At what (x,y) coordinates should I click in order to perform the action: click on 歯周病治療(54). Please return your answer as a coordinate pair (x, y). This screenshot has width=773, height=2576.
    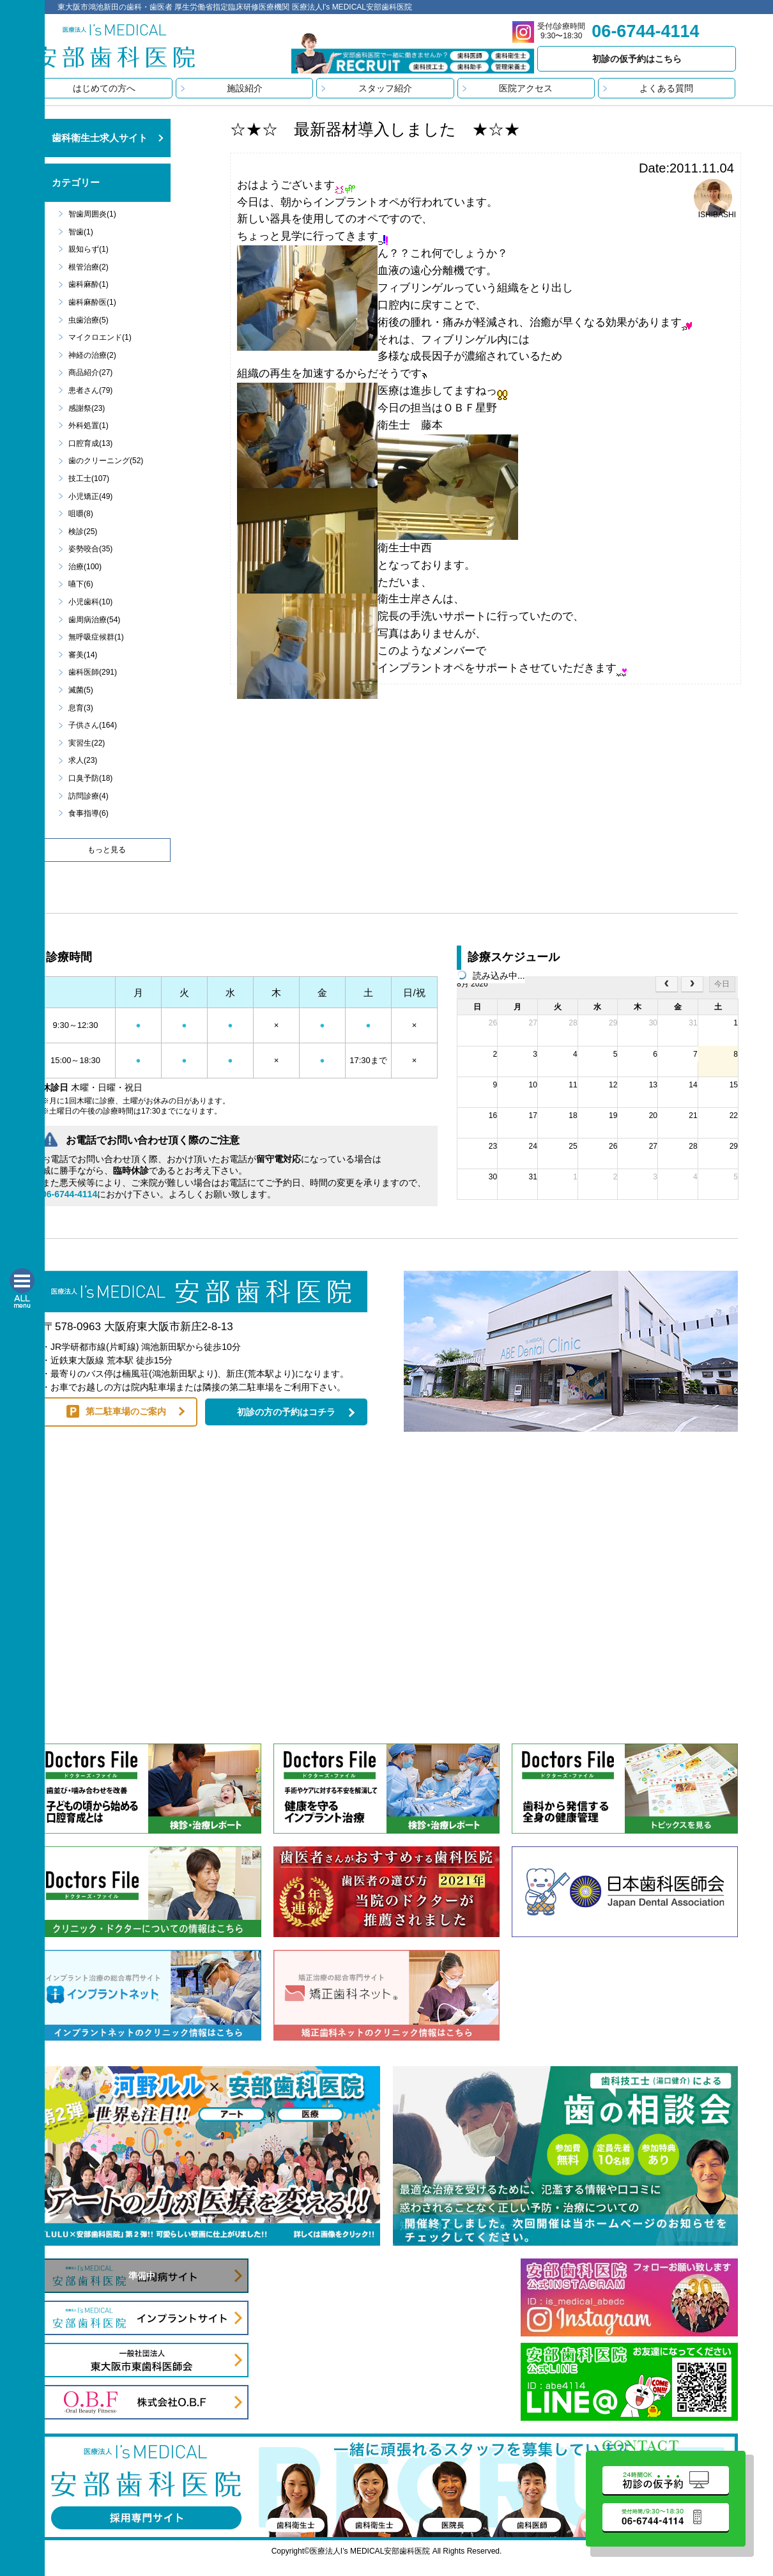
    Looking at the image, I should click on (94, 619).